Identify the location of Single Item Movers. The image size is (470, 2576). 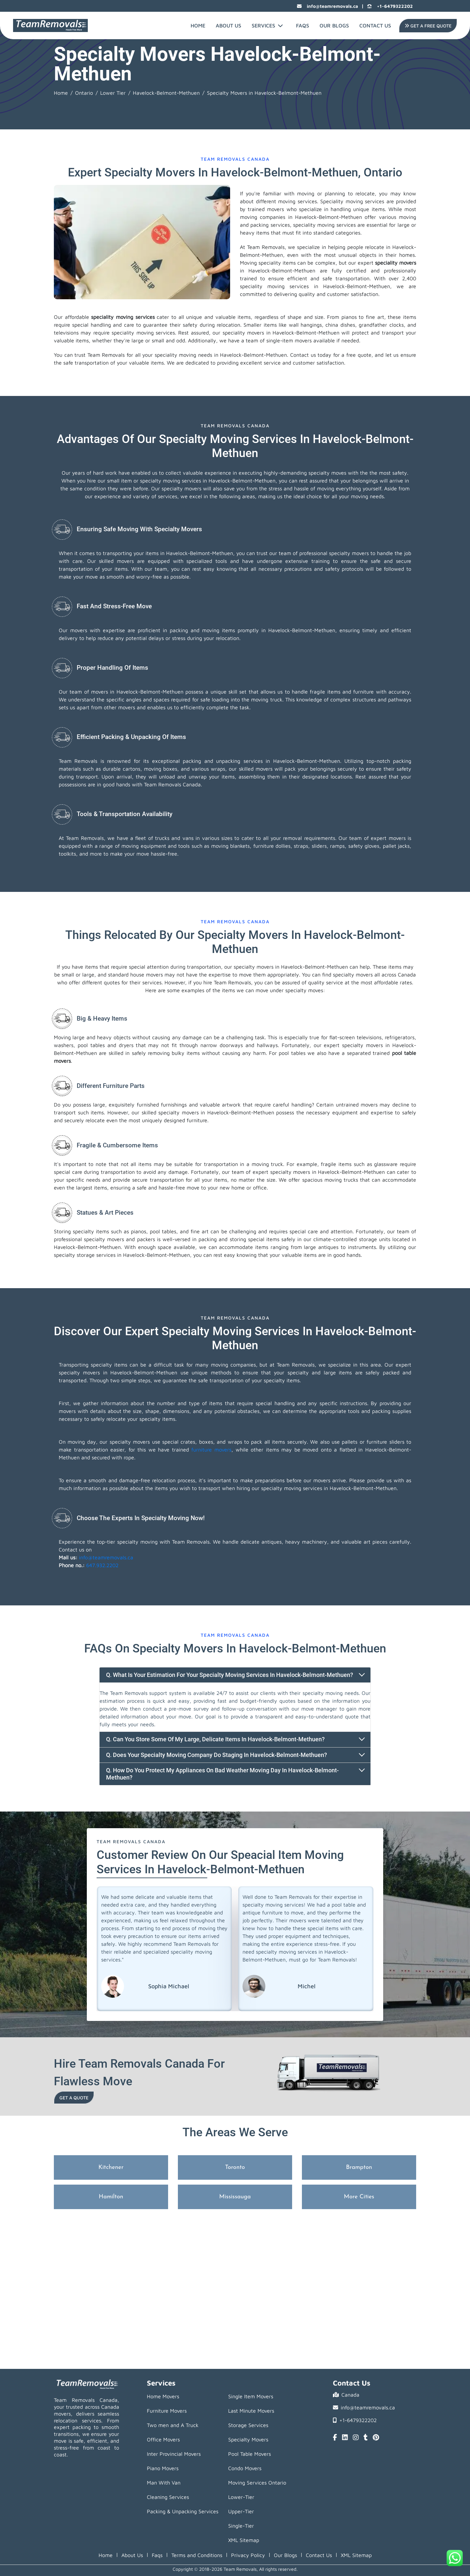
(250, 2396).